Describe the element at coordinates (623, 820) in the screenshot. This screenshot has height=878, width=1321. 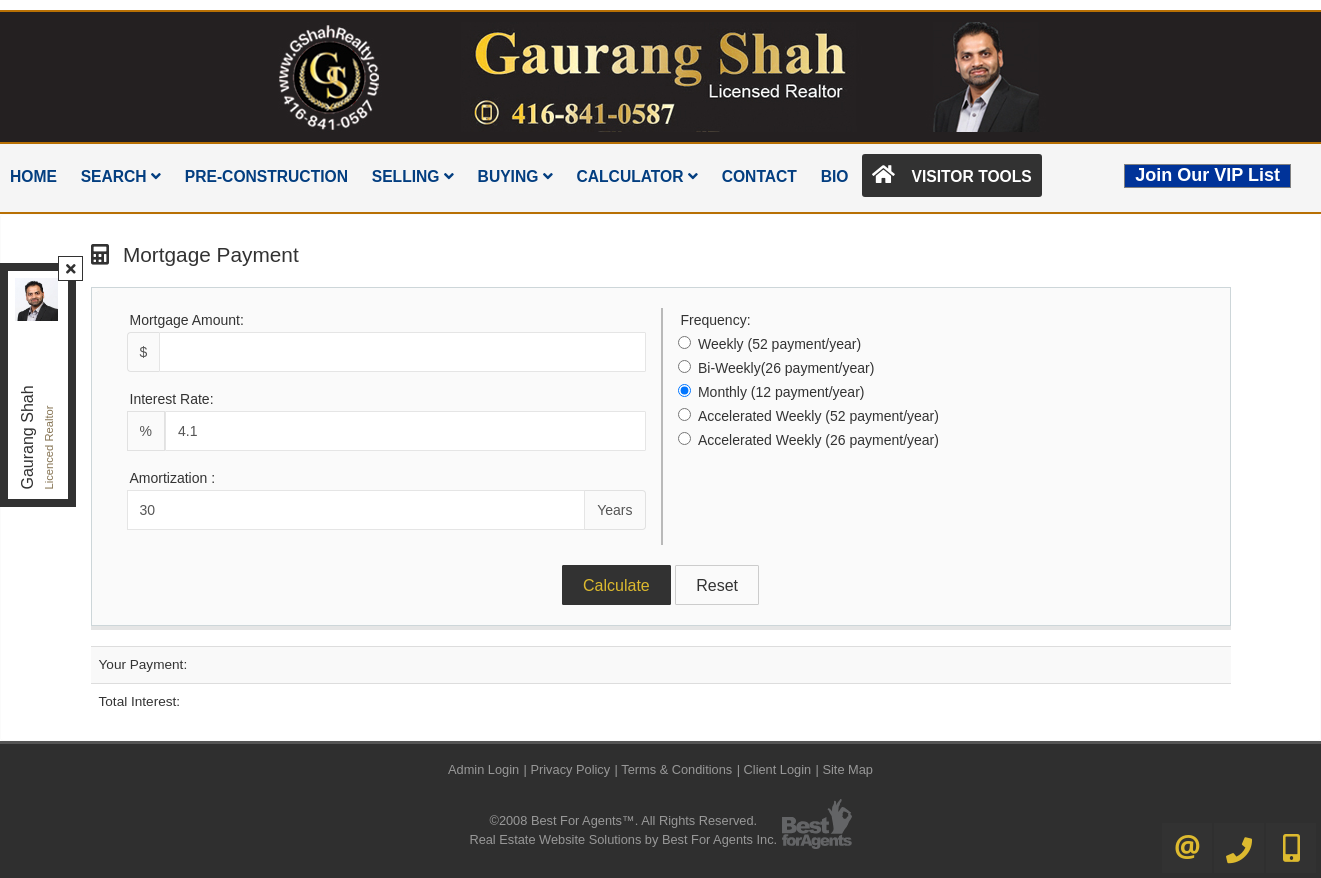
I see `©2008 Best For Agents™. All Rights Reserved.` at that location.